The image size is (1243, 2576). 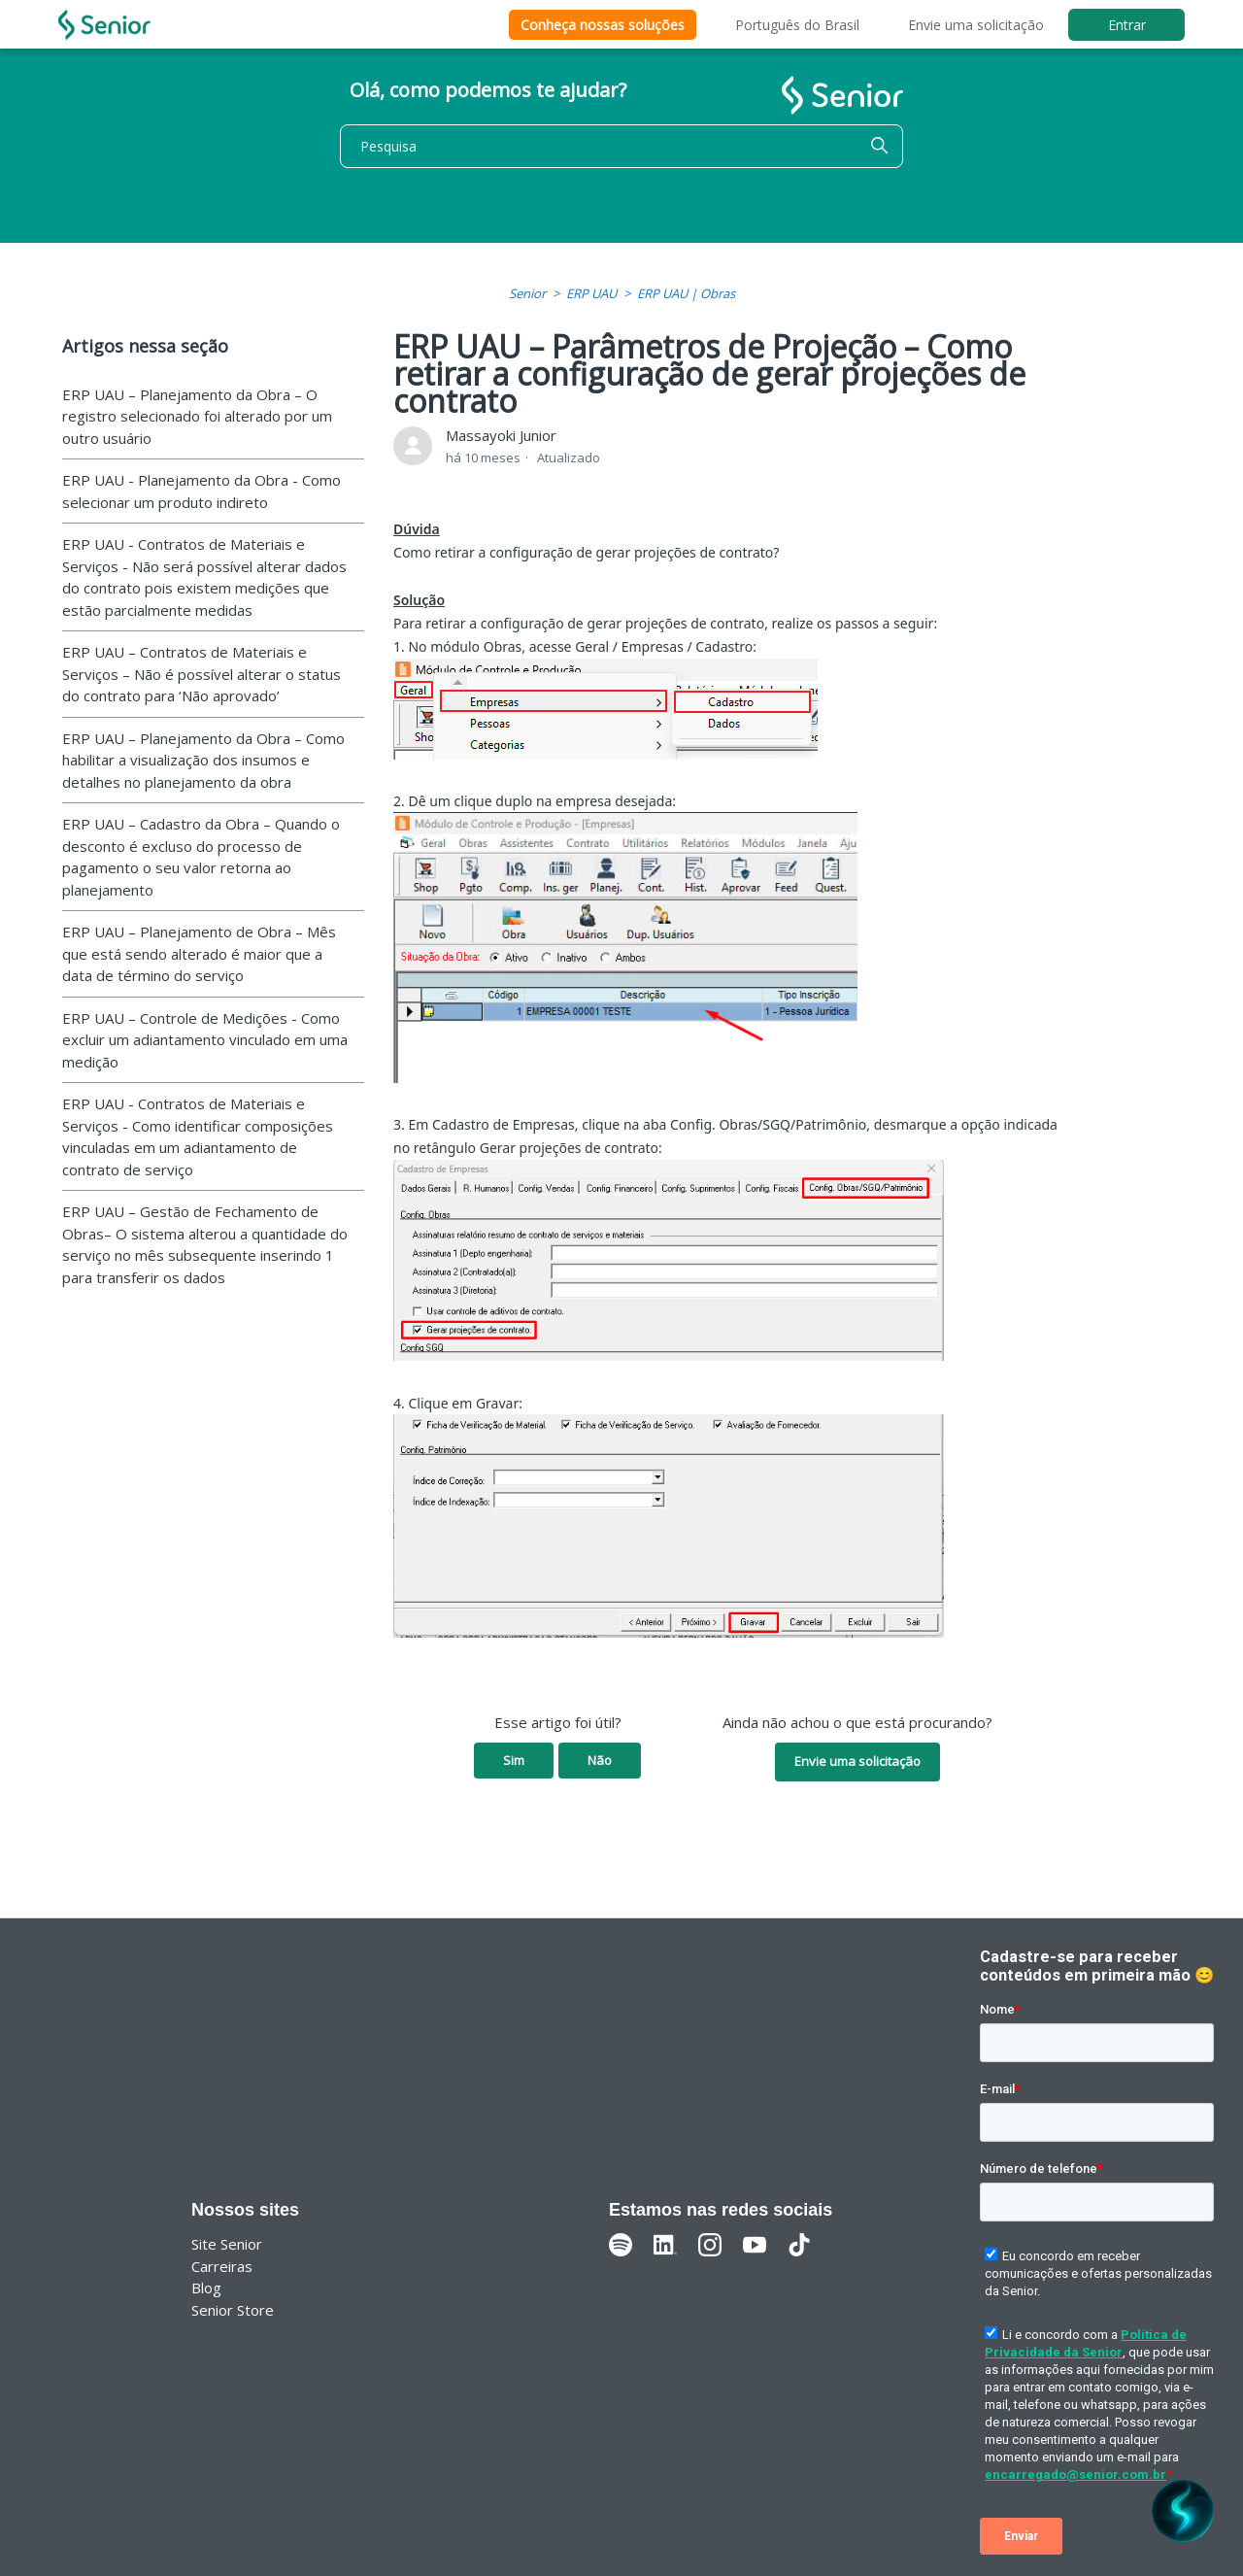 What do you see at coordinates (621, 146) in the screenshot?
I see `[Pesquisa]` at bounding box center [621, 146].